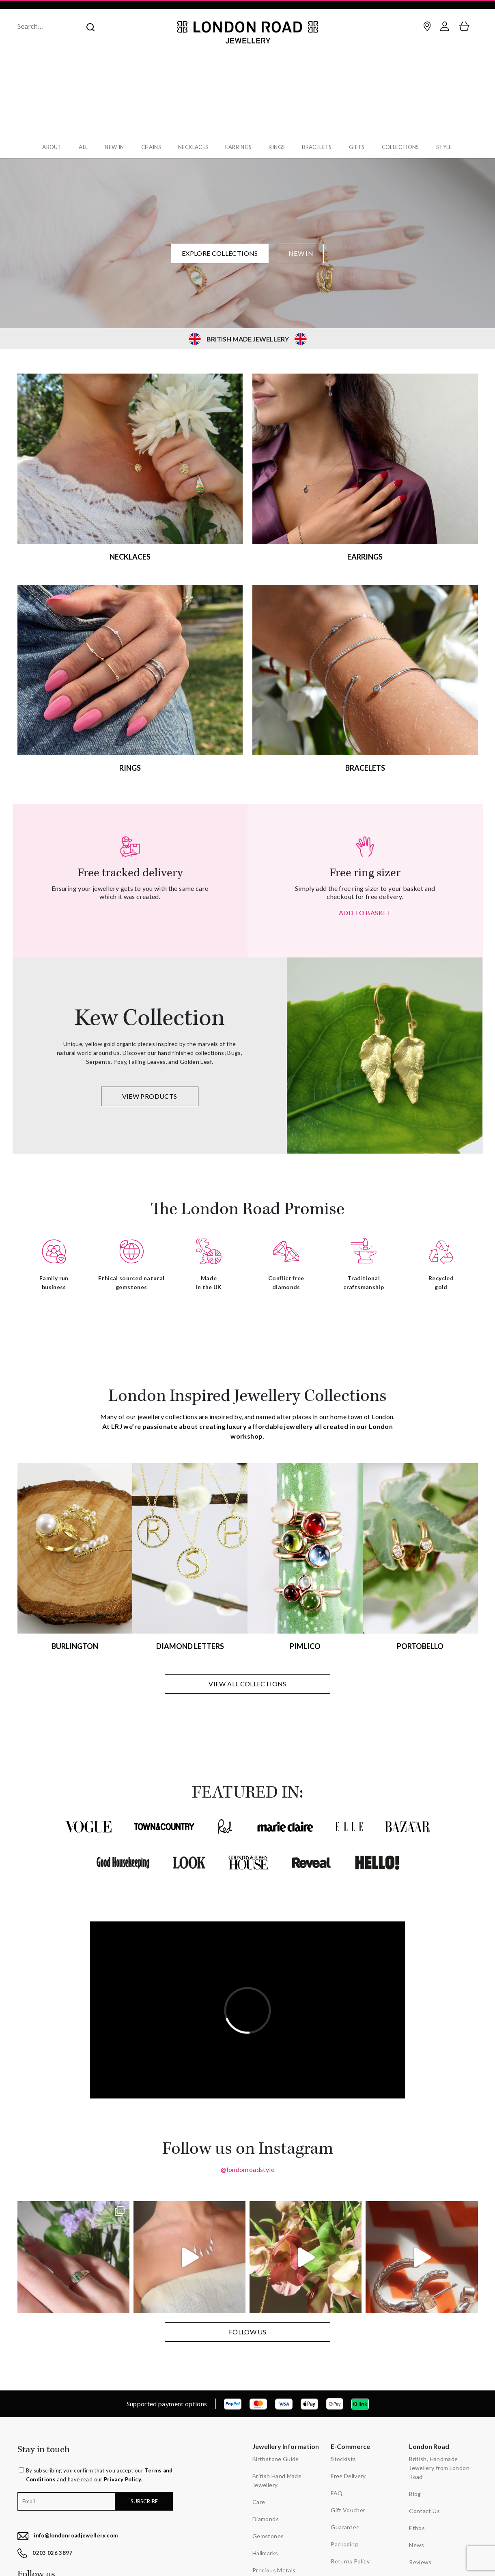 The height and width of the screenshot is (2576, 495). What do you see at coordinates (360, 147) in the screenshot?
I see `Gifts` at bounding box center [360, 147].